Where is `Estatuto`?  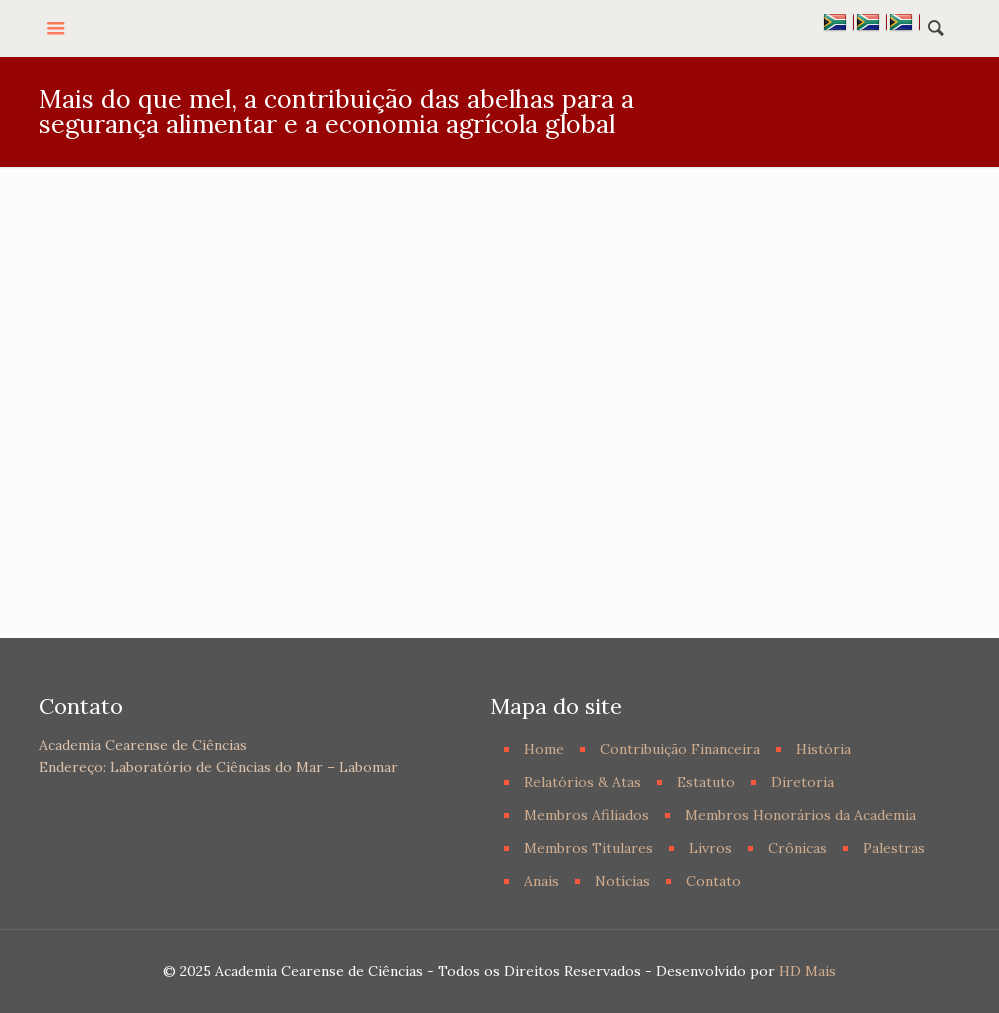 Estatuto is located at coordinates (706, 782).